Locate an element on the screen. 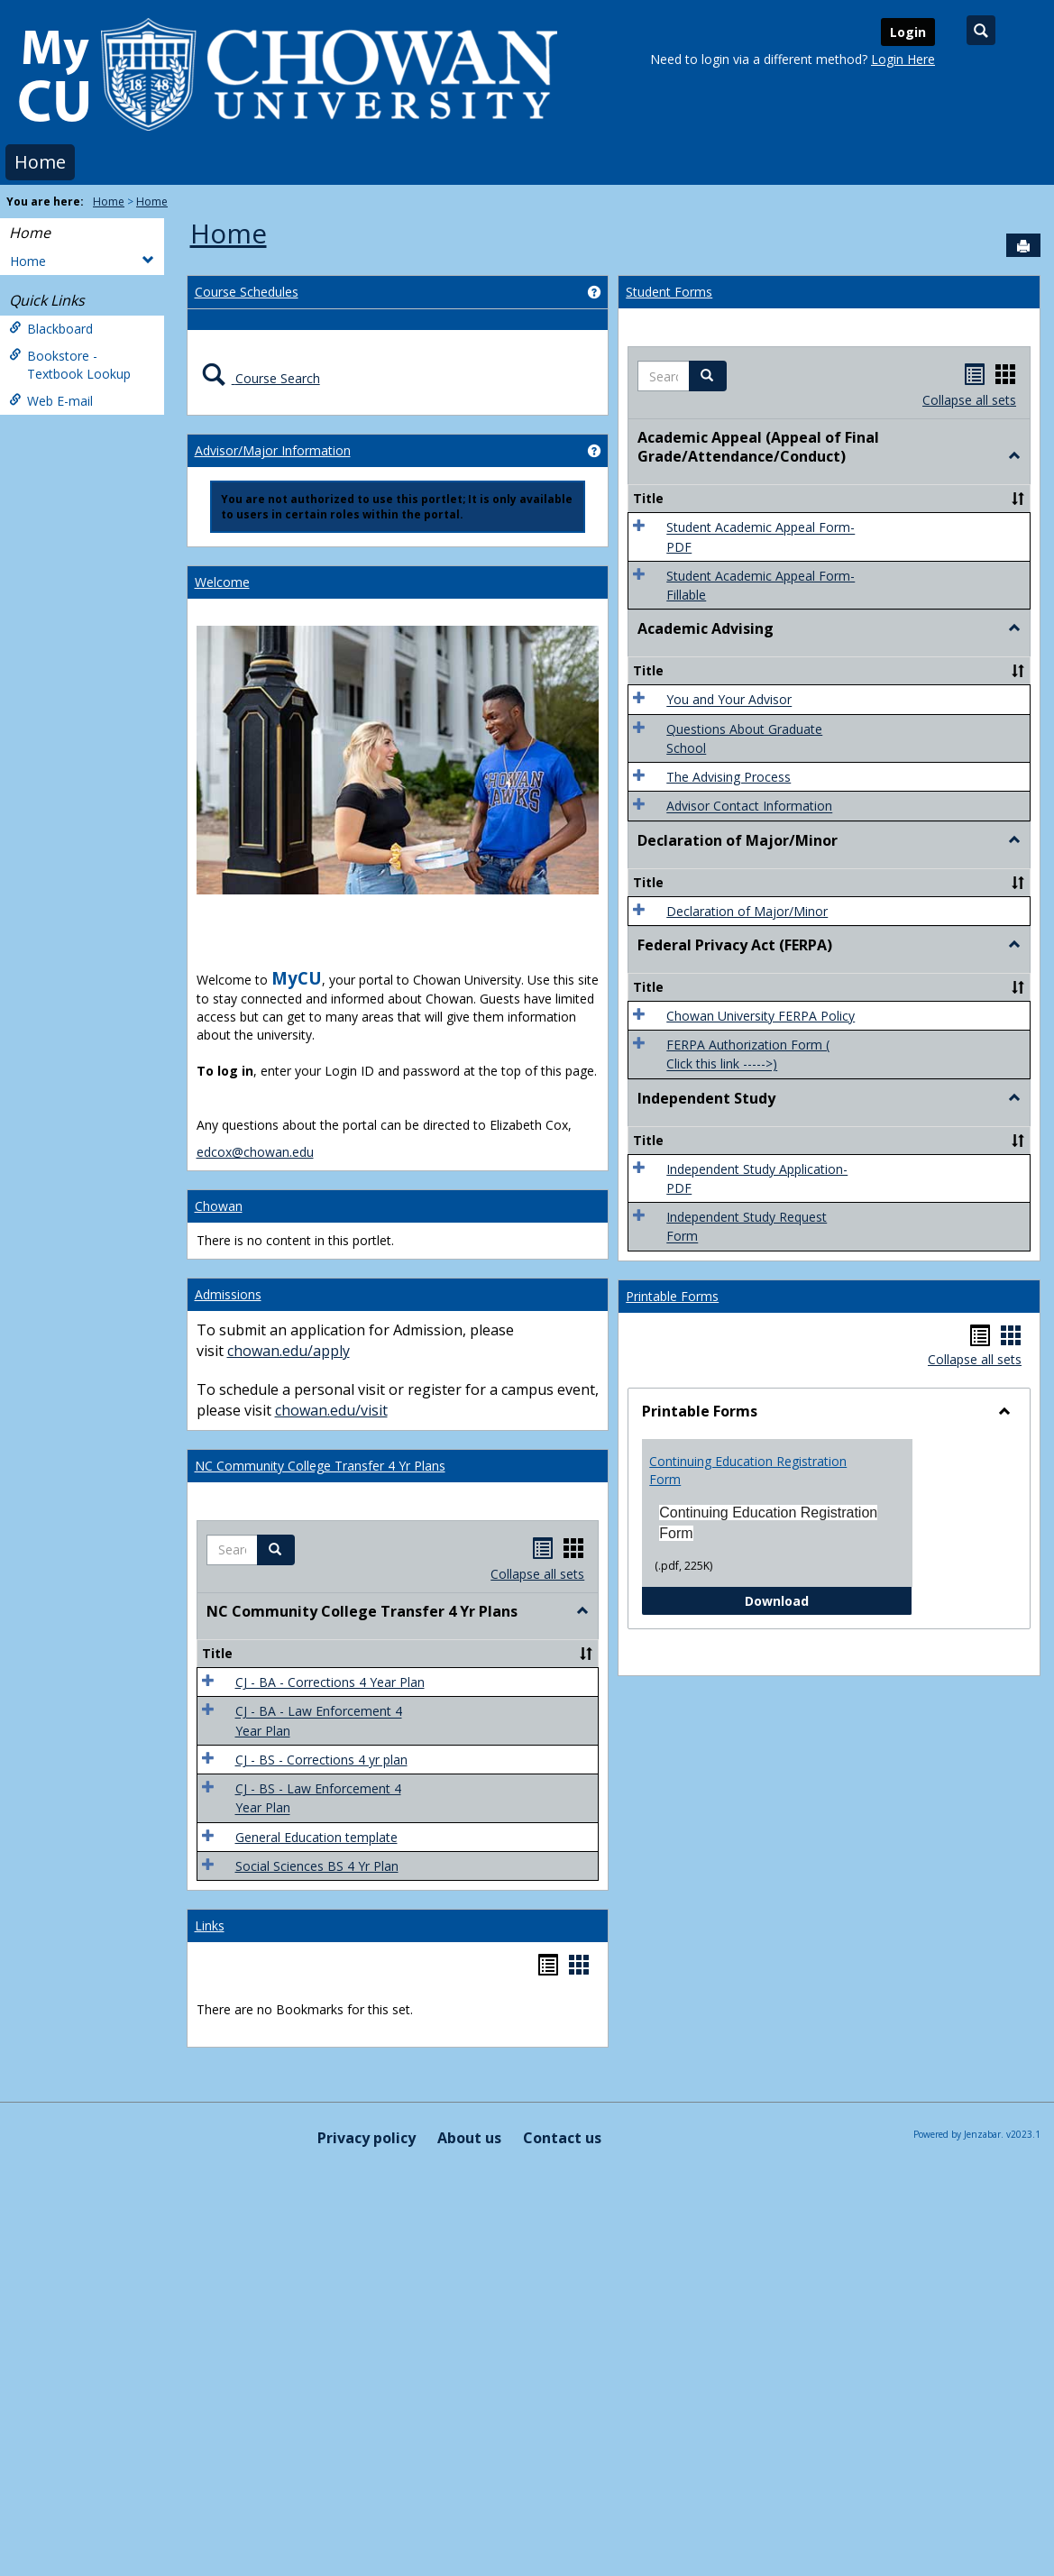 This screenshot has width=1054, height=2576. edcox@chowan.edu is located at coordinates (255, 1151).